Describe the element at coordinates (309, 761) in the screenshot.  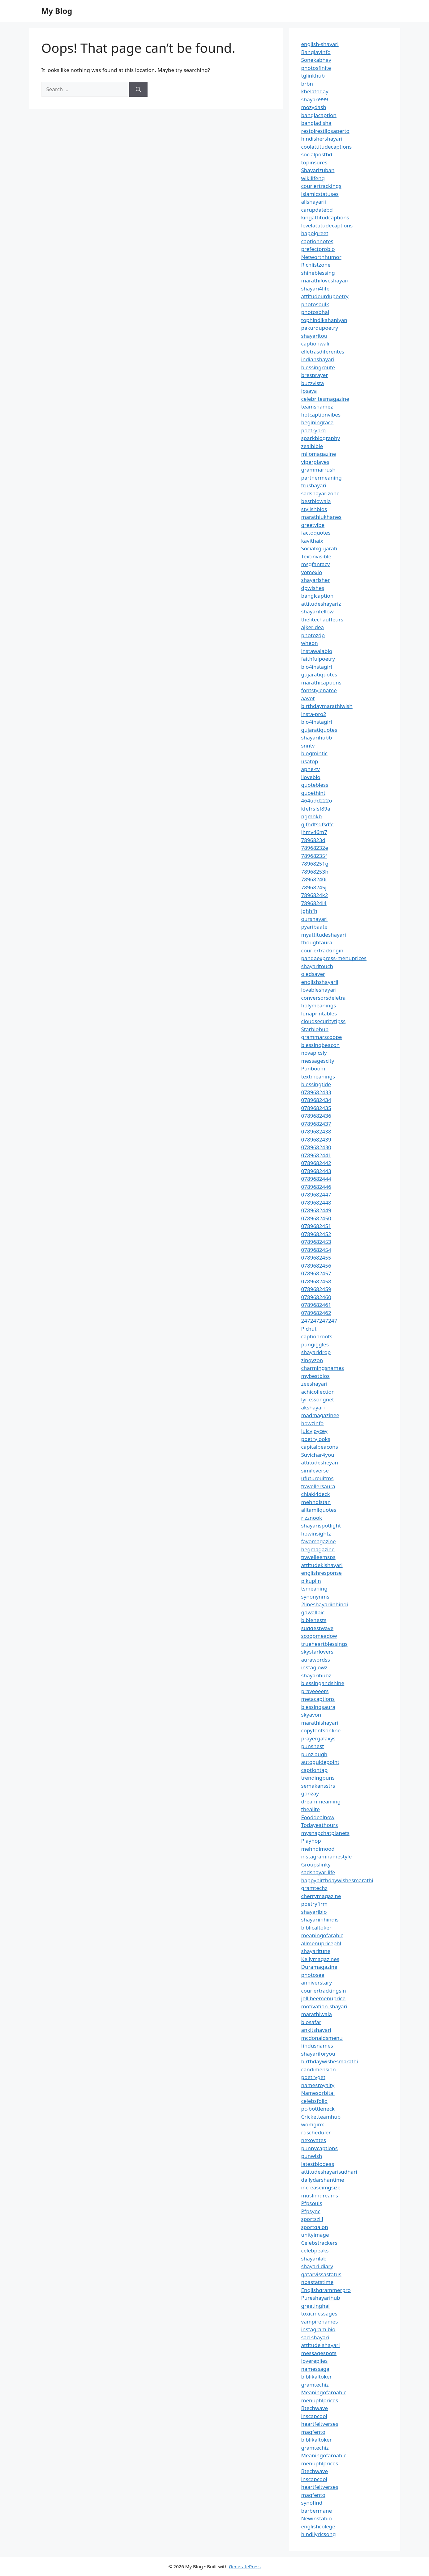
I see `usatop` at that location.